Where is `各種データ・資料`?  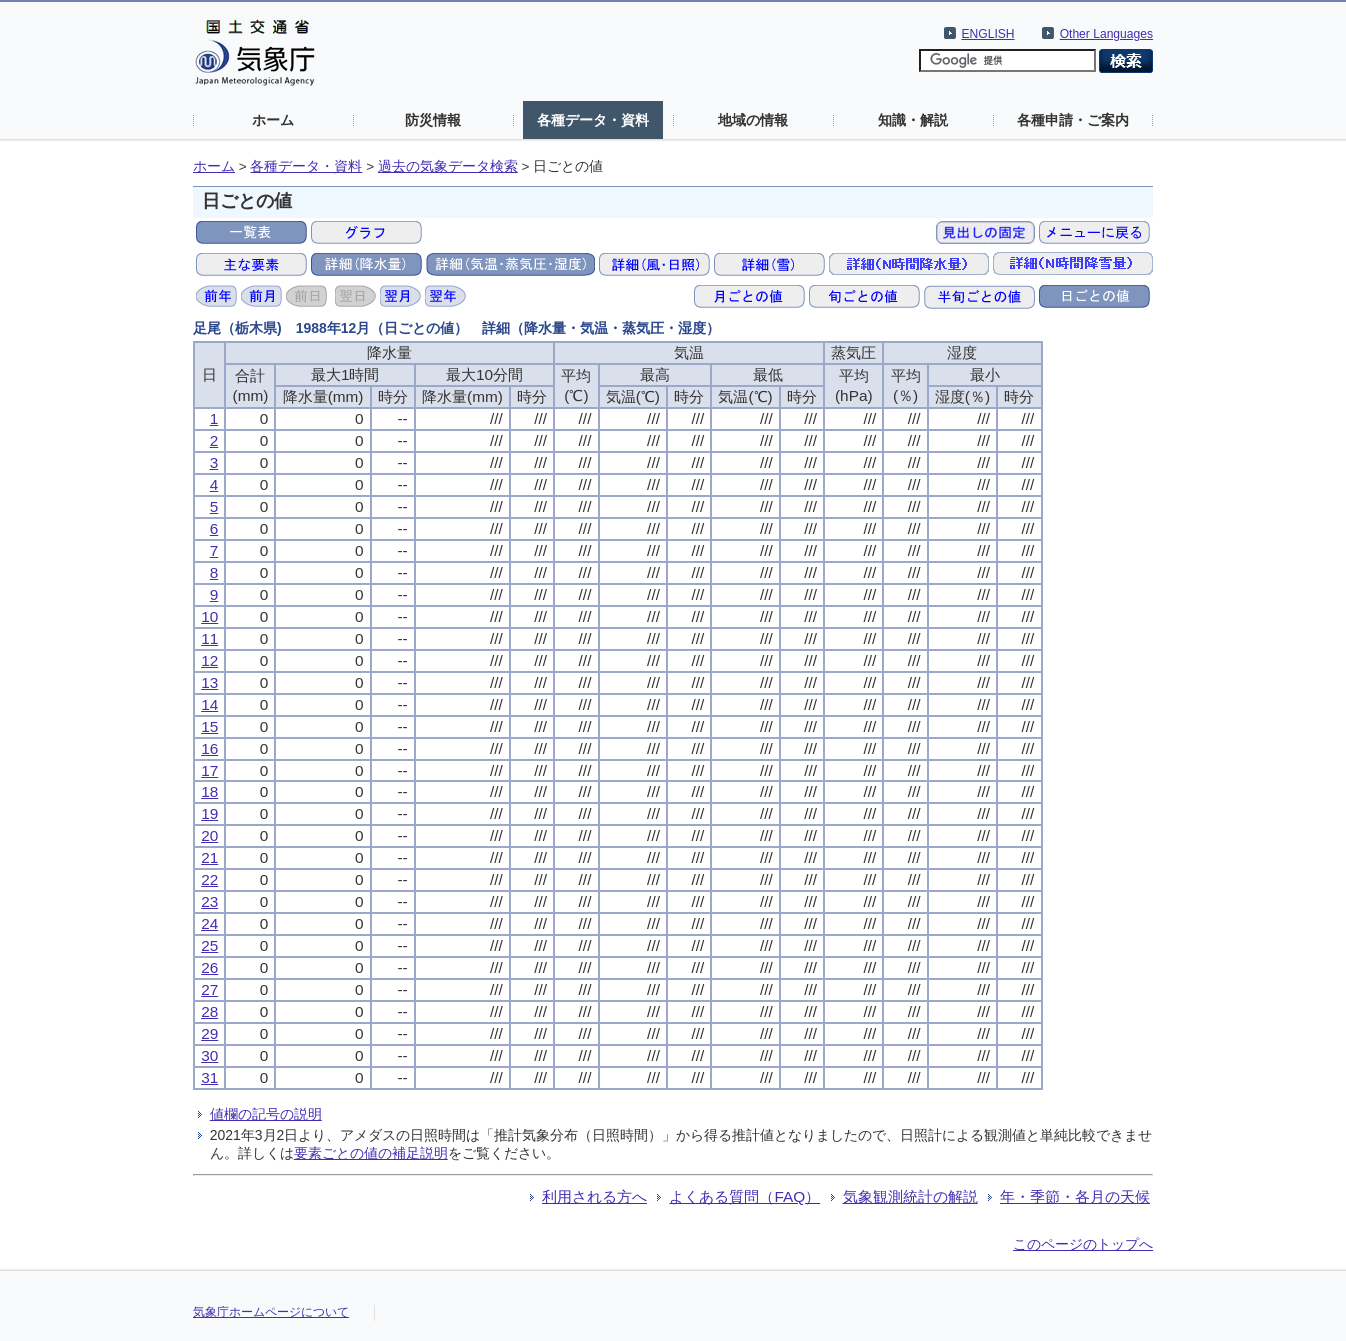
各種データ・資料 is located at coordinates (593, 120).